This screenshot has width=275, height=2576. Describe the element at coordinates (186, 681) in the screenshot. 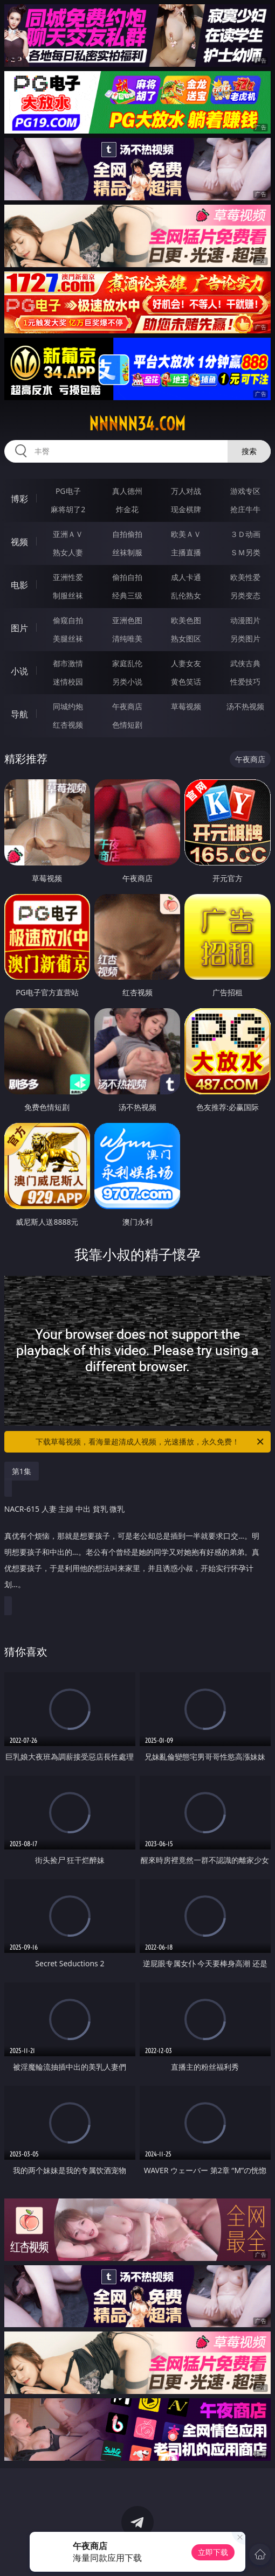

I see `黄色笑话` at that location.